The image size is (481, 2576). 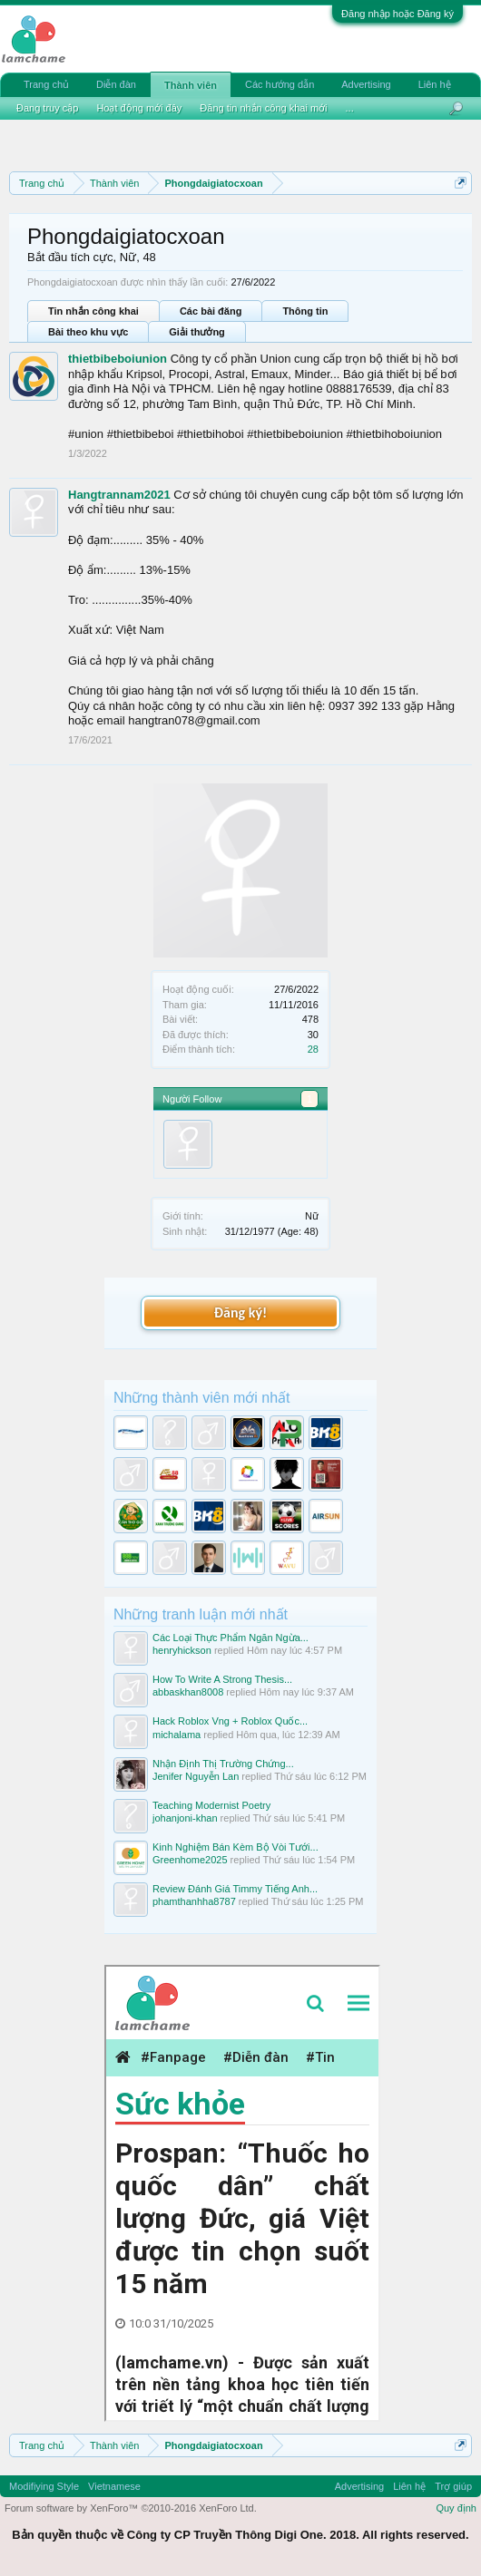 I want to click on Greenhome2025, so click(x=190, y=1859).